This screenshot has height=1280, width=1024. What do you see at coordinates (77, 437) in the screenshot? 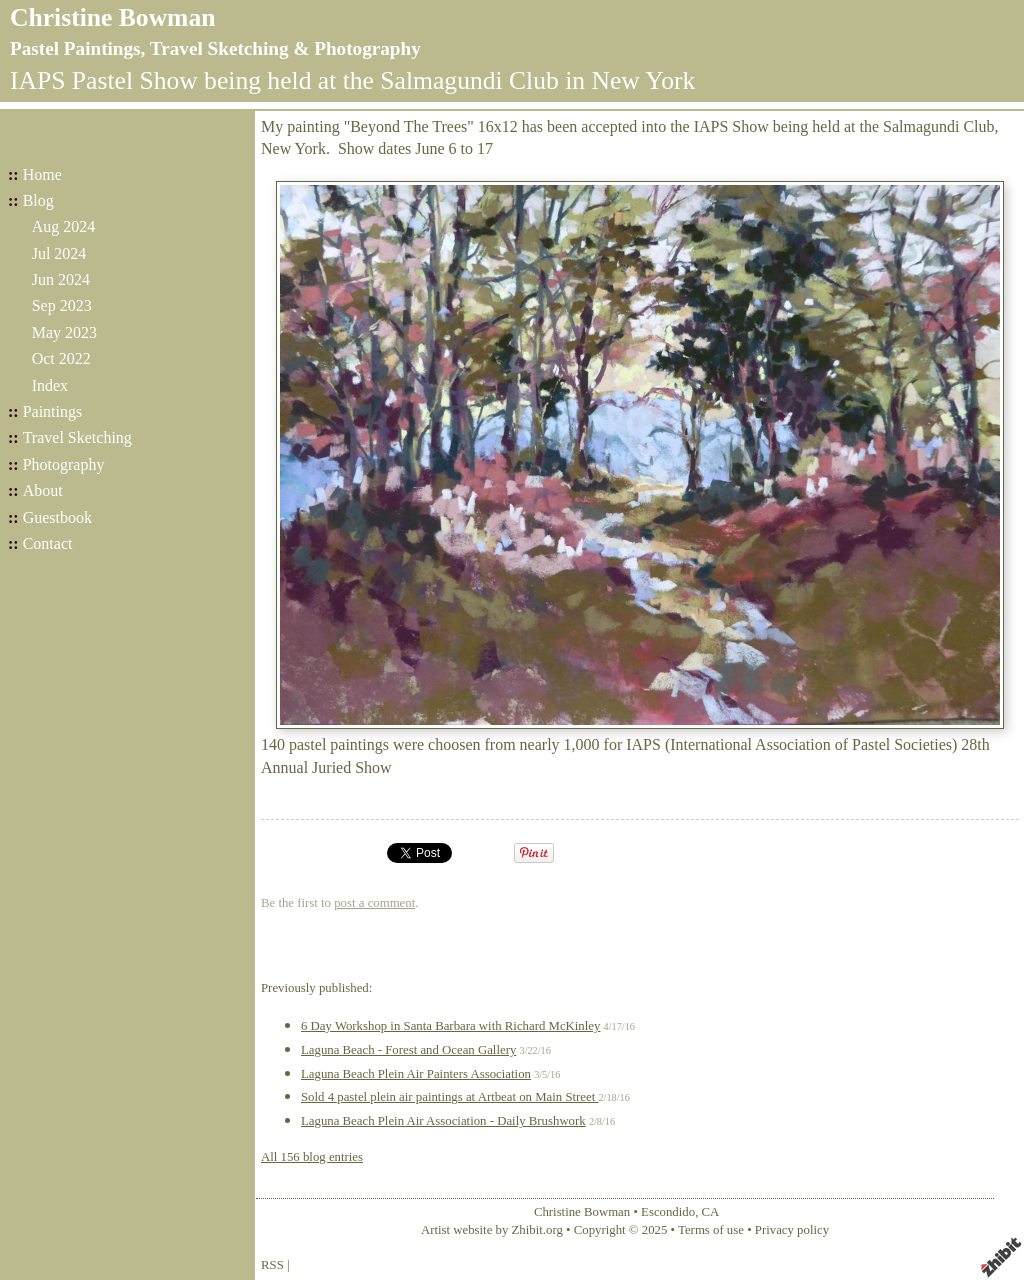
I see `Travel Sketching` at bounding box center [77, 437].